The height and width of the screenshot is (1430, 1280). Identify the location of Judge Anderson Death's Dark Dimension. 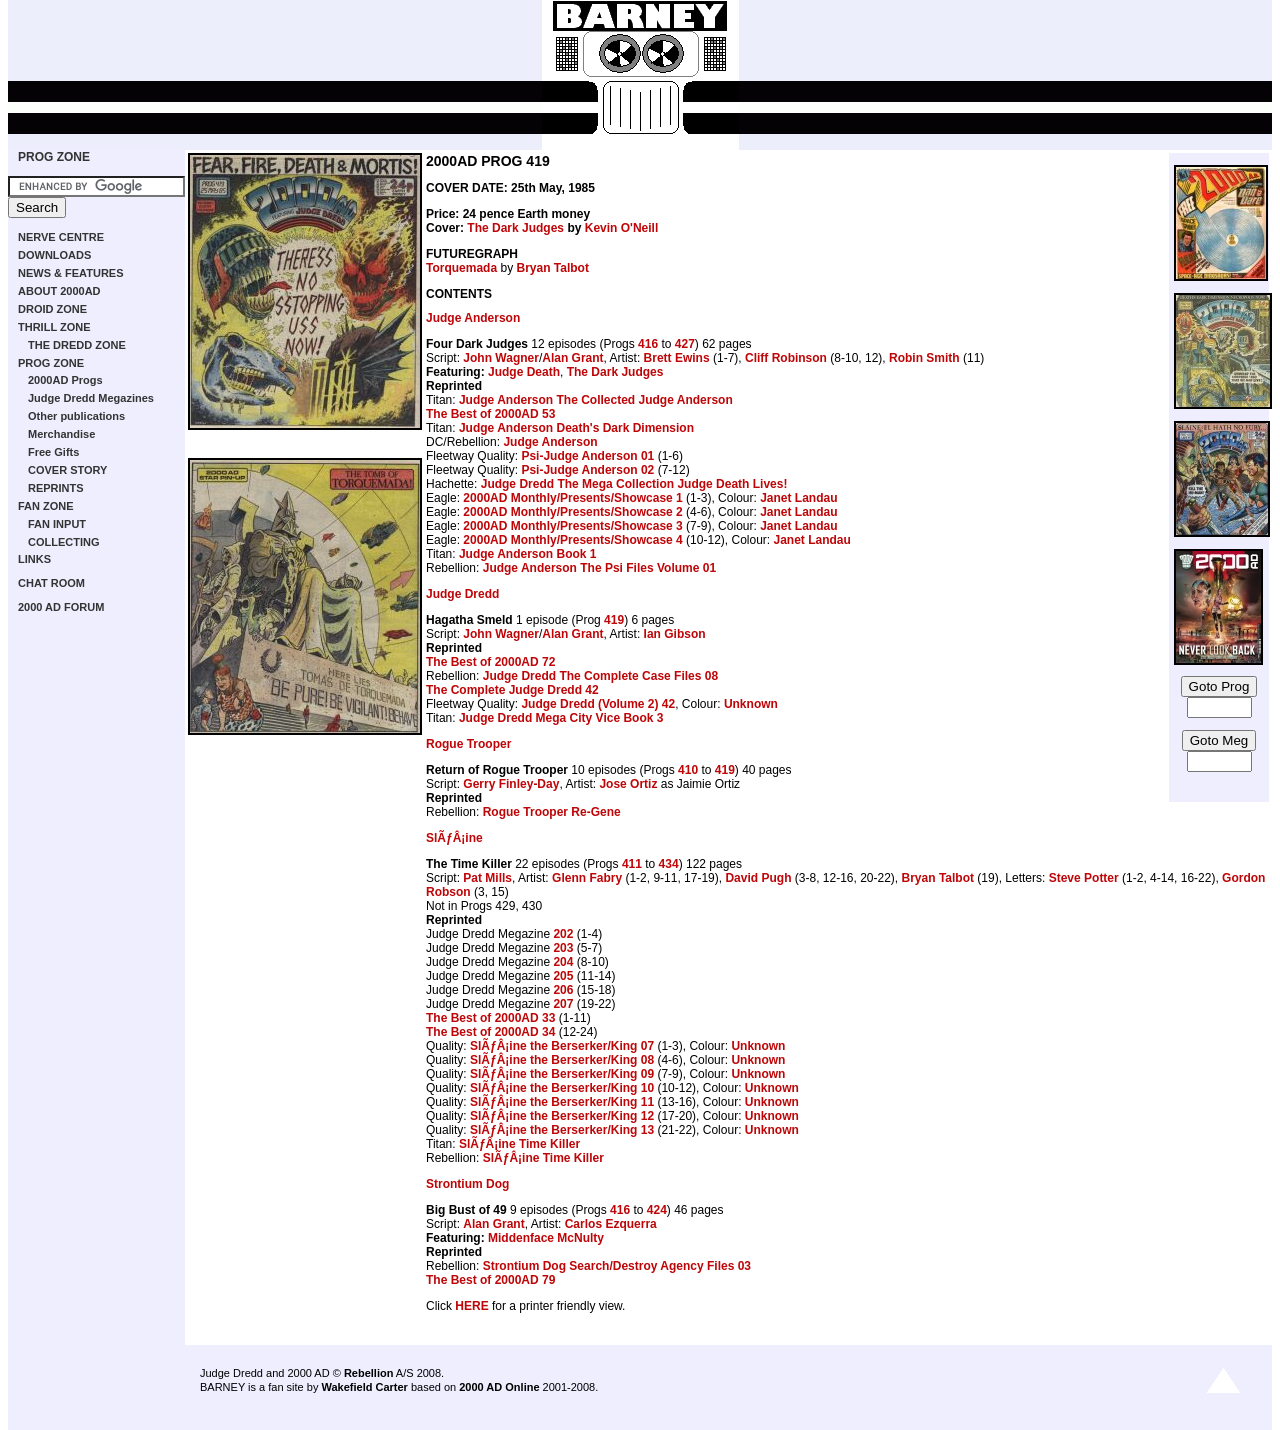
(576, 428).